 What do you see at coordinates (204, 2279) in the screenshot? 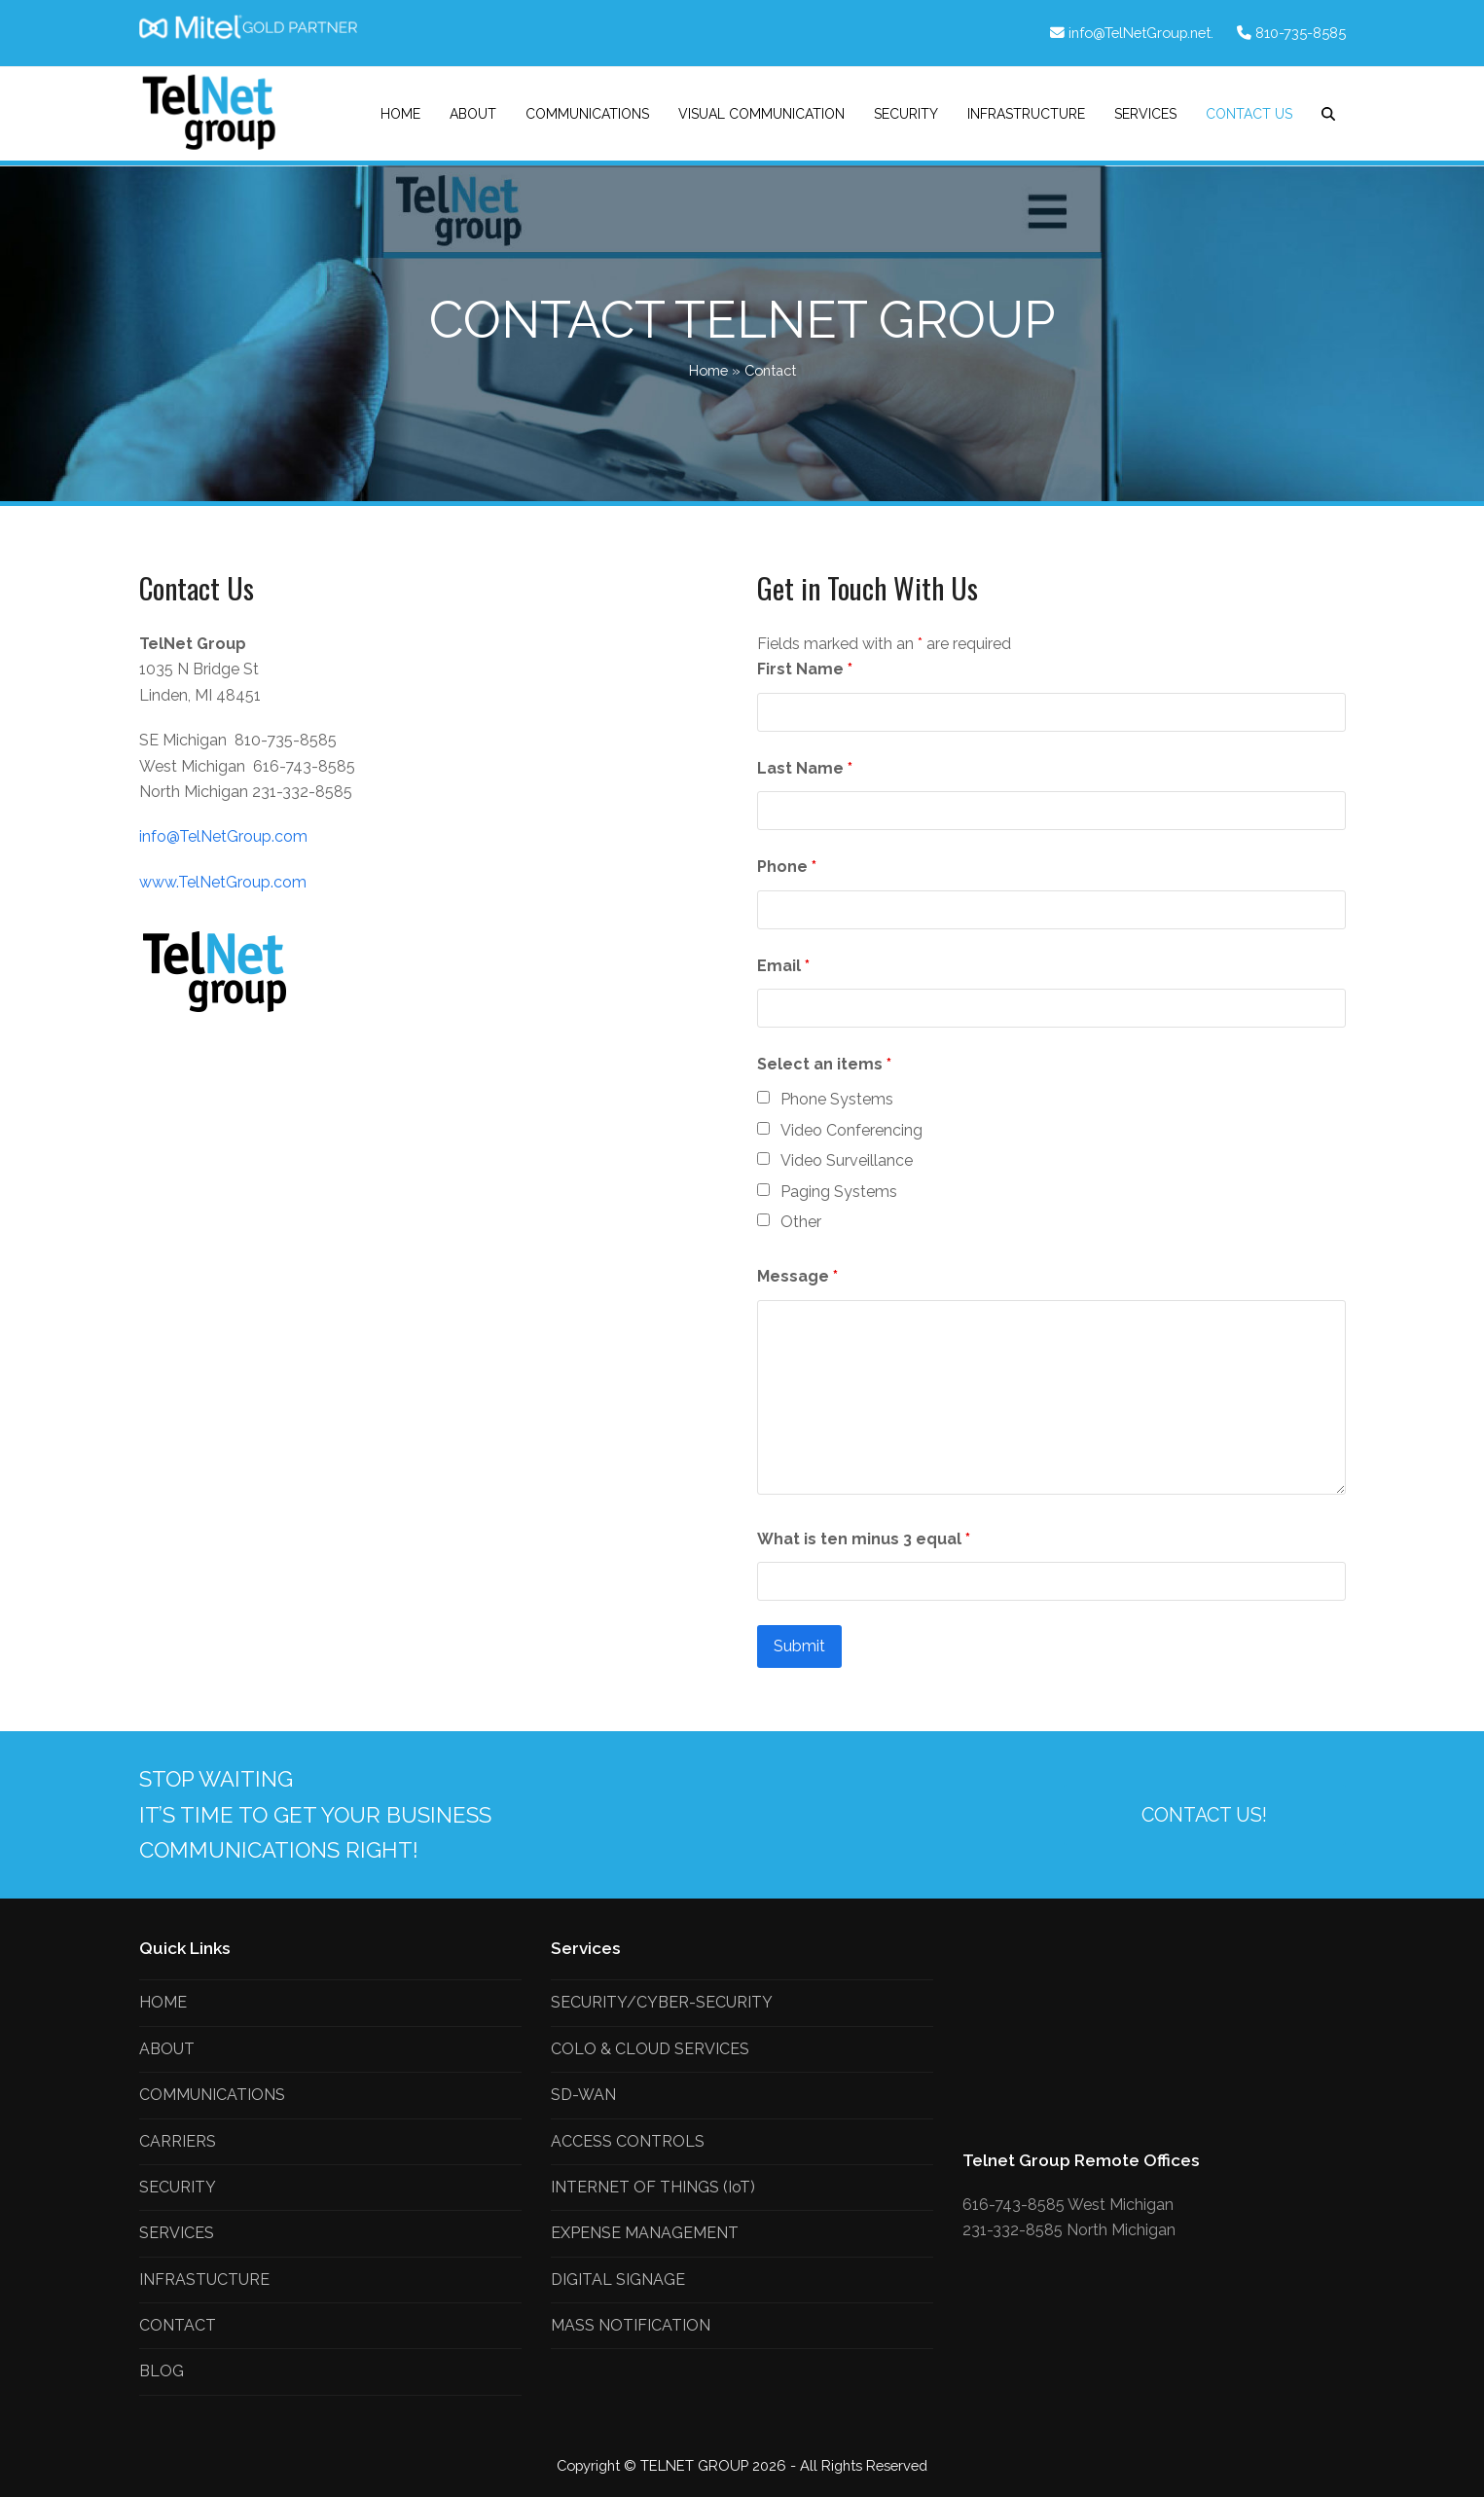
I see `INFRASTUCTURE` at bounding box center [204, 2279].